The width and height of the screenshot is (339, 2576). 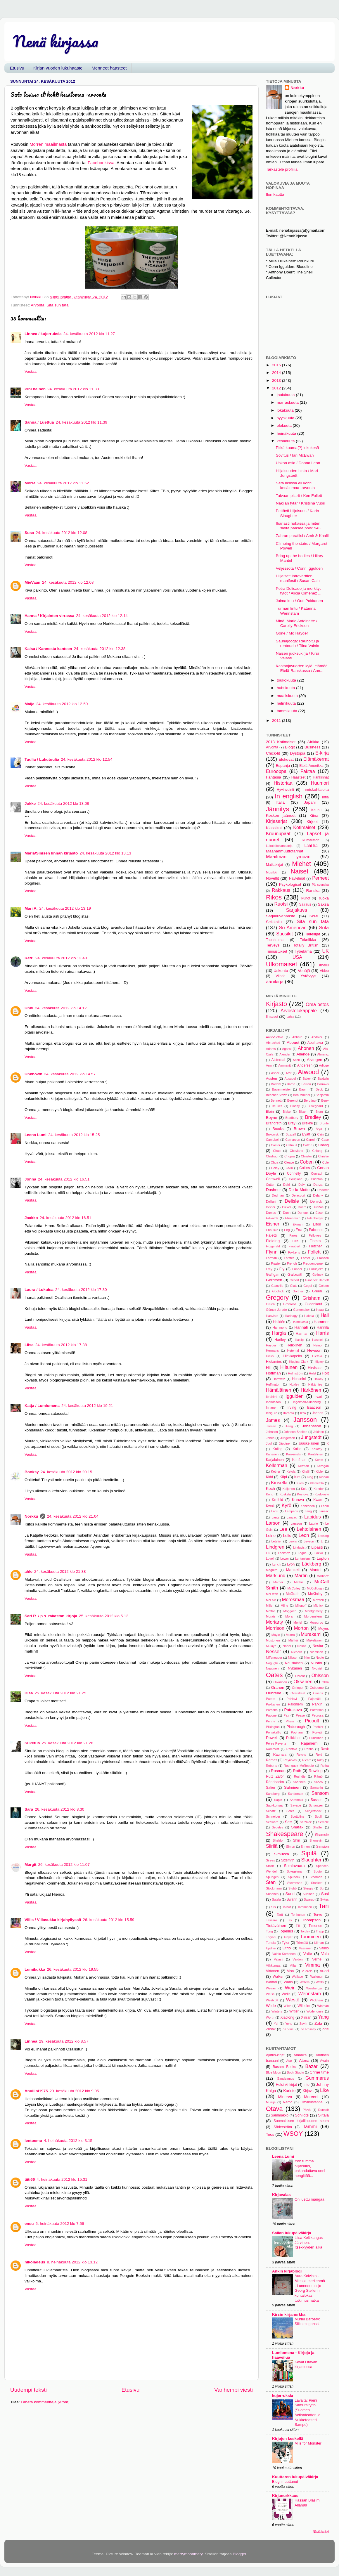 What do you see at coordinates (319, 1460) in the screenshot?
I see `Keats` at bounding box center [319, 1460].